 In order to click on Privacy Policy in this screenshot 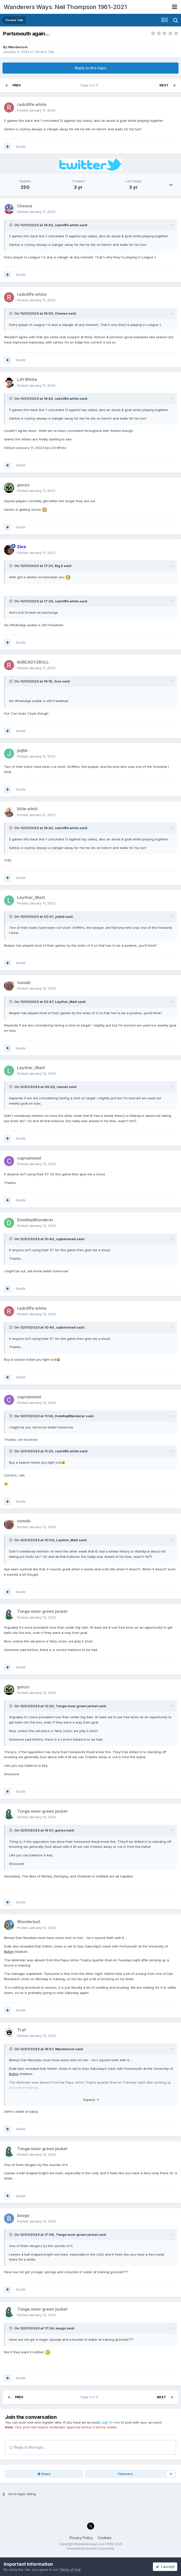, I will do `click(81, 2538)`.